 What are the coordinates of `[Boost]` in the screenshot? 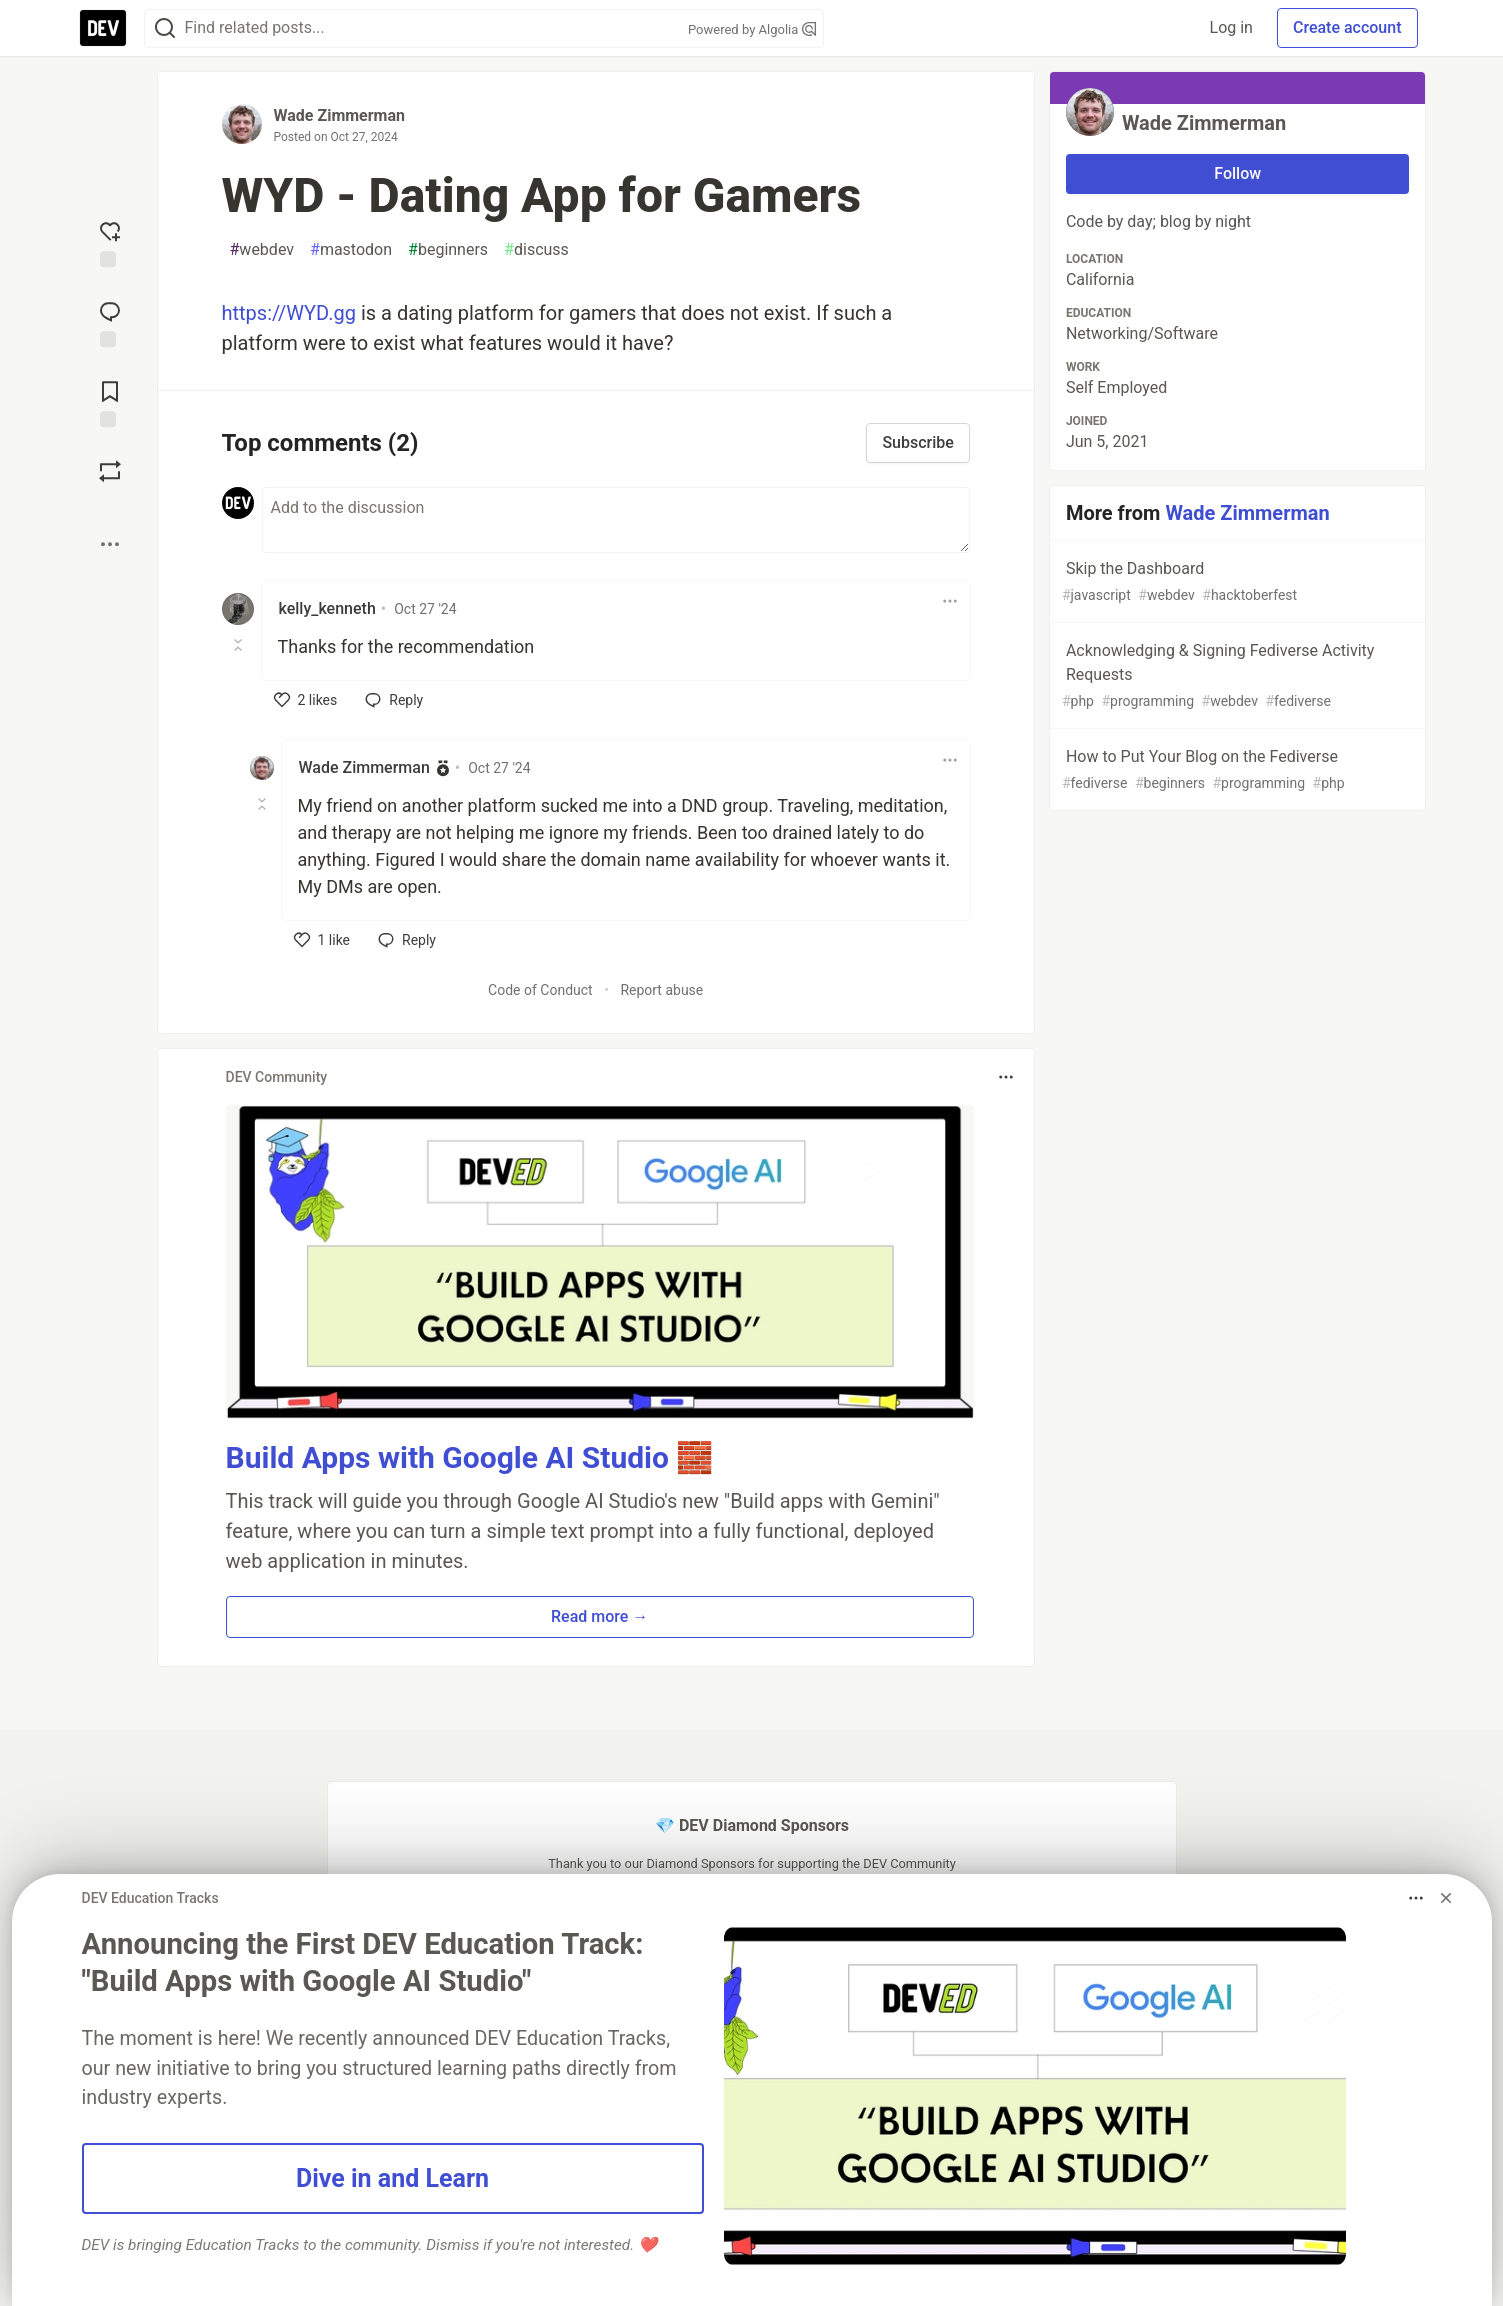 It's located at (110, 471).